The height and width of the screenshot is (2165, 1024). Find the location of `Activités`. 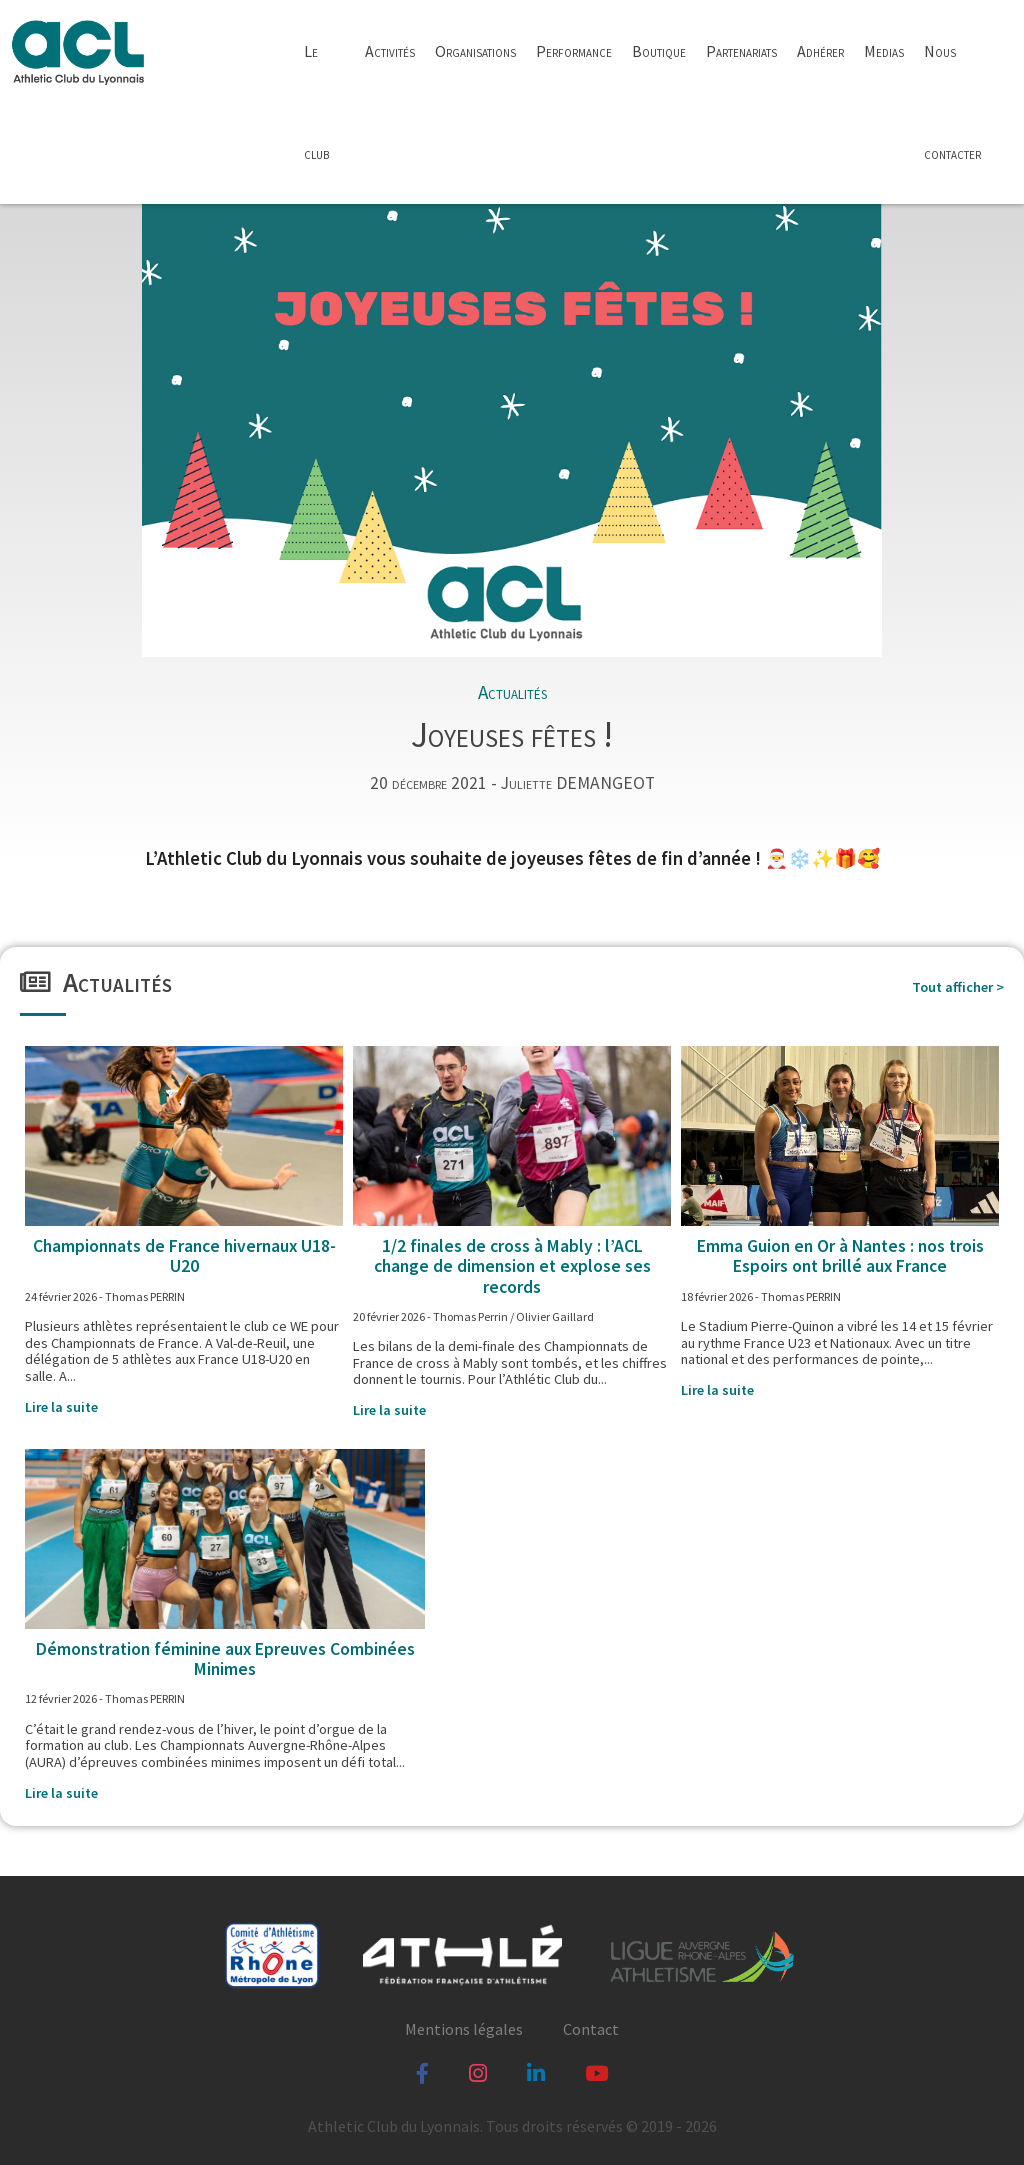

Activités is located at coordinates (390, 51).